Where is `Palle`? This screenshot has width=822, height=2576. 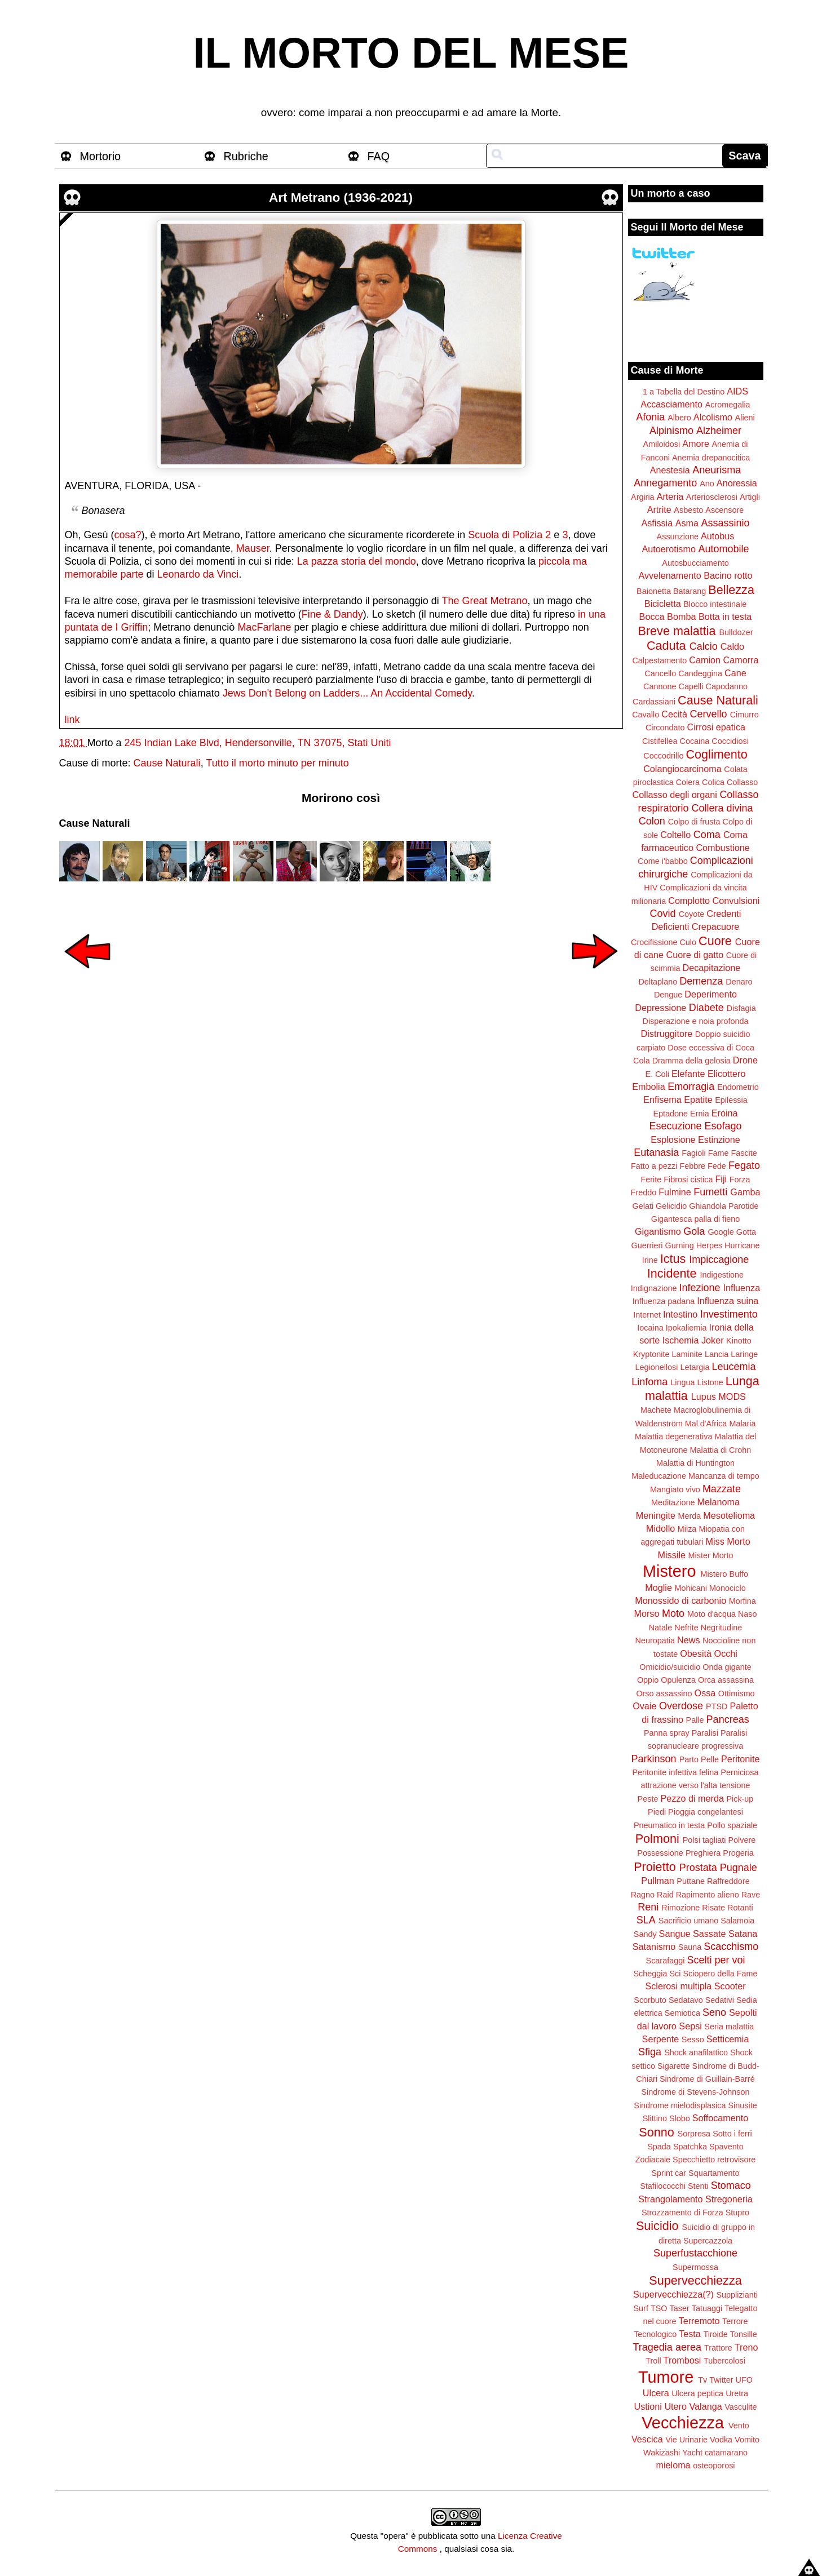
Palle is located at coordinates (695, 1719).